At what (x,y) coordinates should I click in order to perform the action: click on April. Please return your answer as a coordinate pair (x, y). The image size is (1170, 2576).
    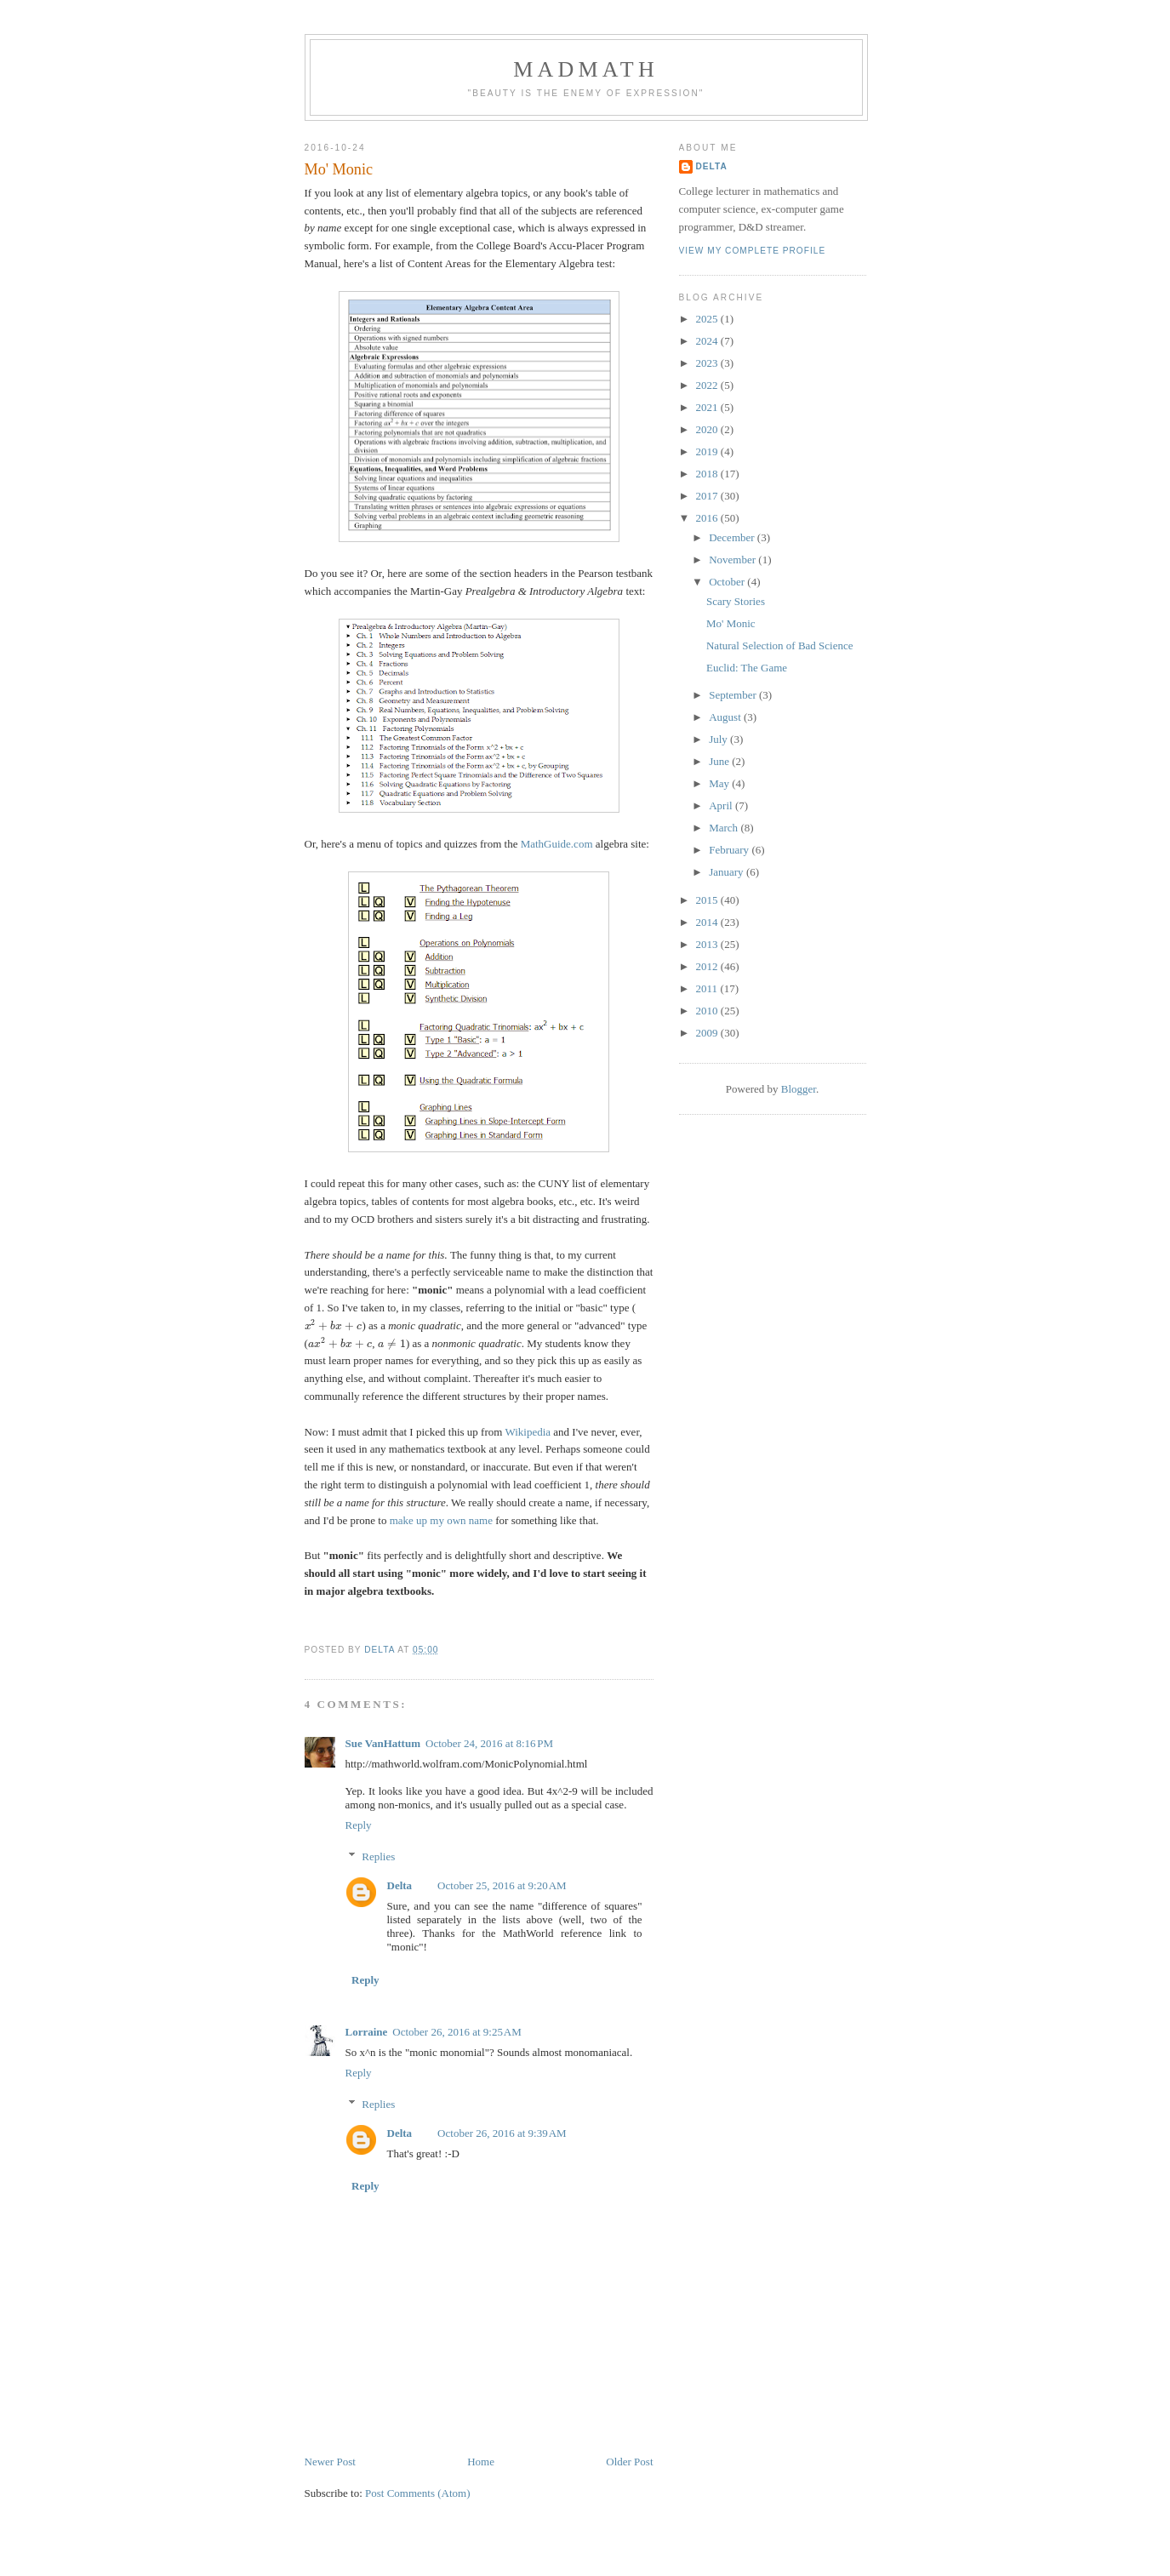
    Looking at the image, I should click on (722, 805).